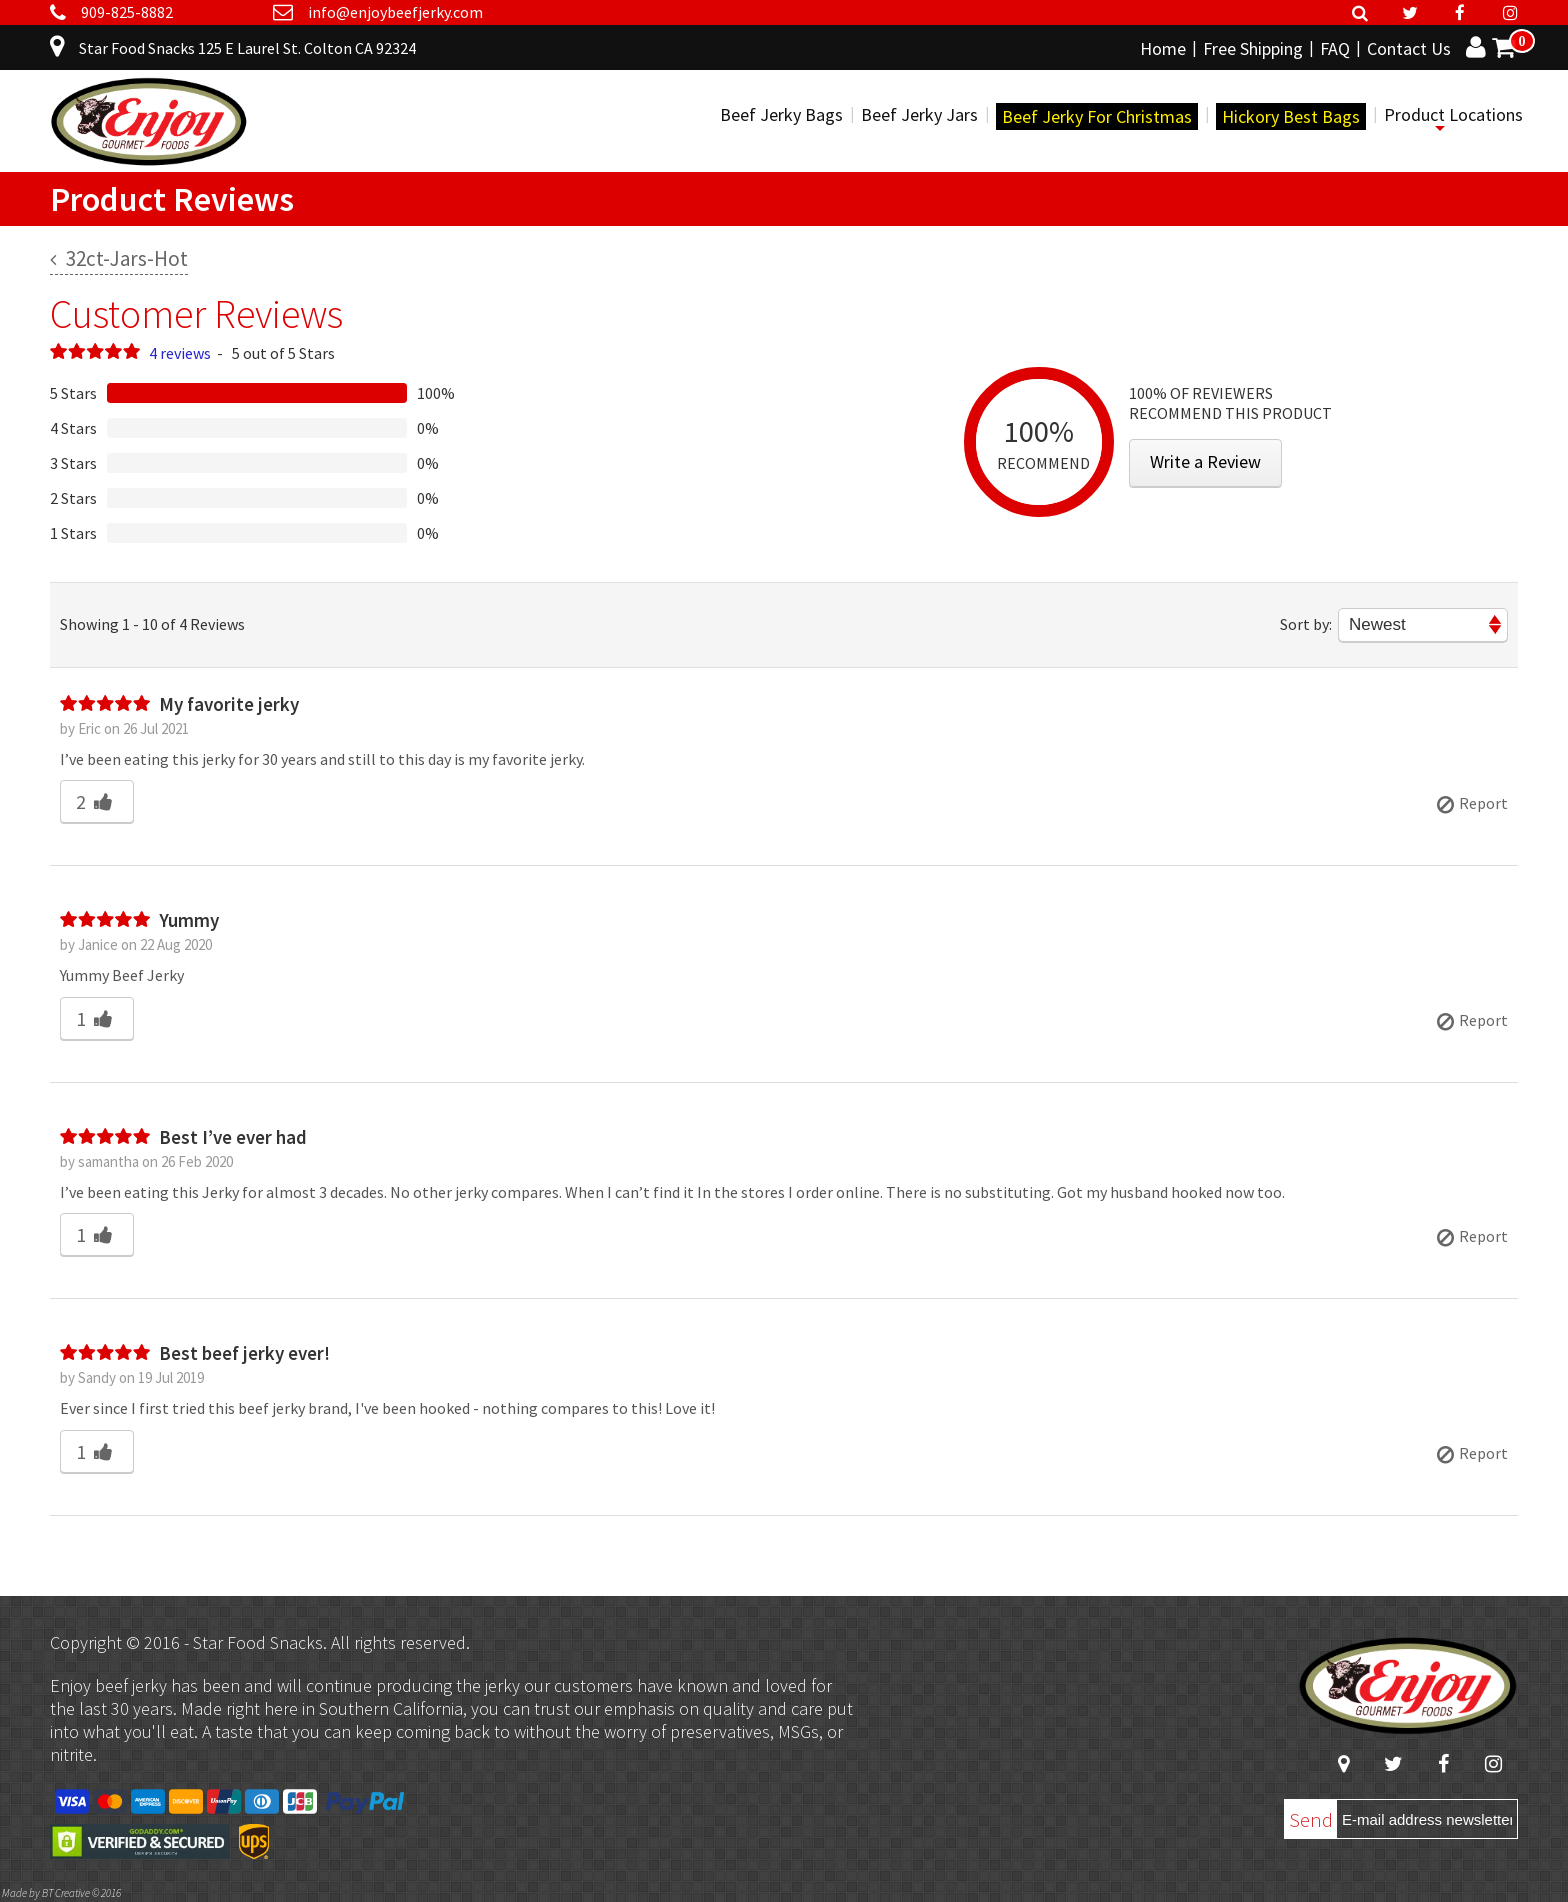  What do you see at coordinates (1453, 114) in the screenshot?
I see `Product Locations` at bounding box center [1453, 114].